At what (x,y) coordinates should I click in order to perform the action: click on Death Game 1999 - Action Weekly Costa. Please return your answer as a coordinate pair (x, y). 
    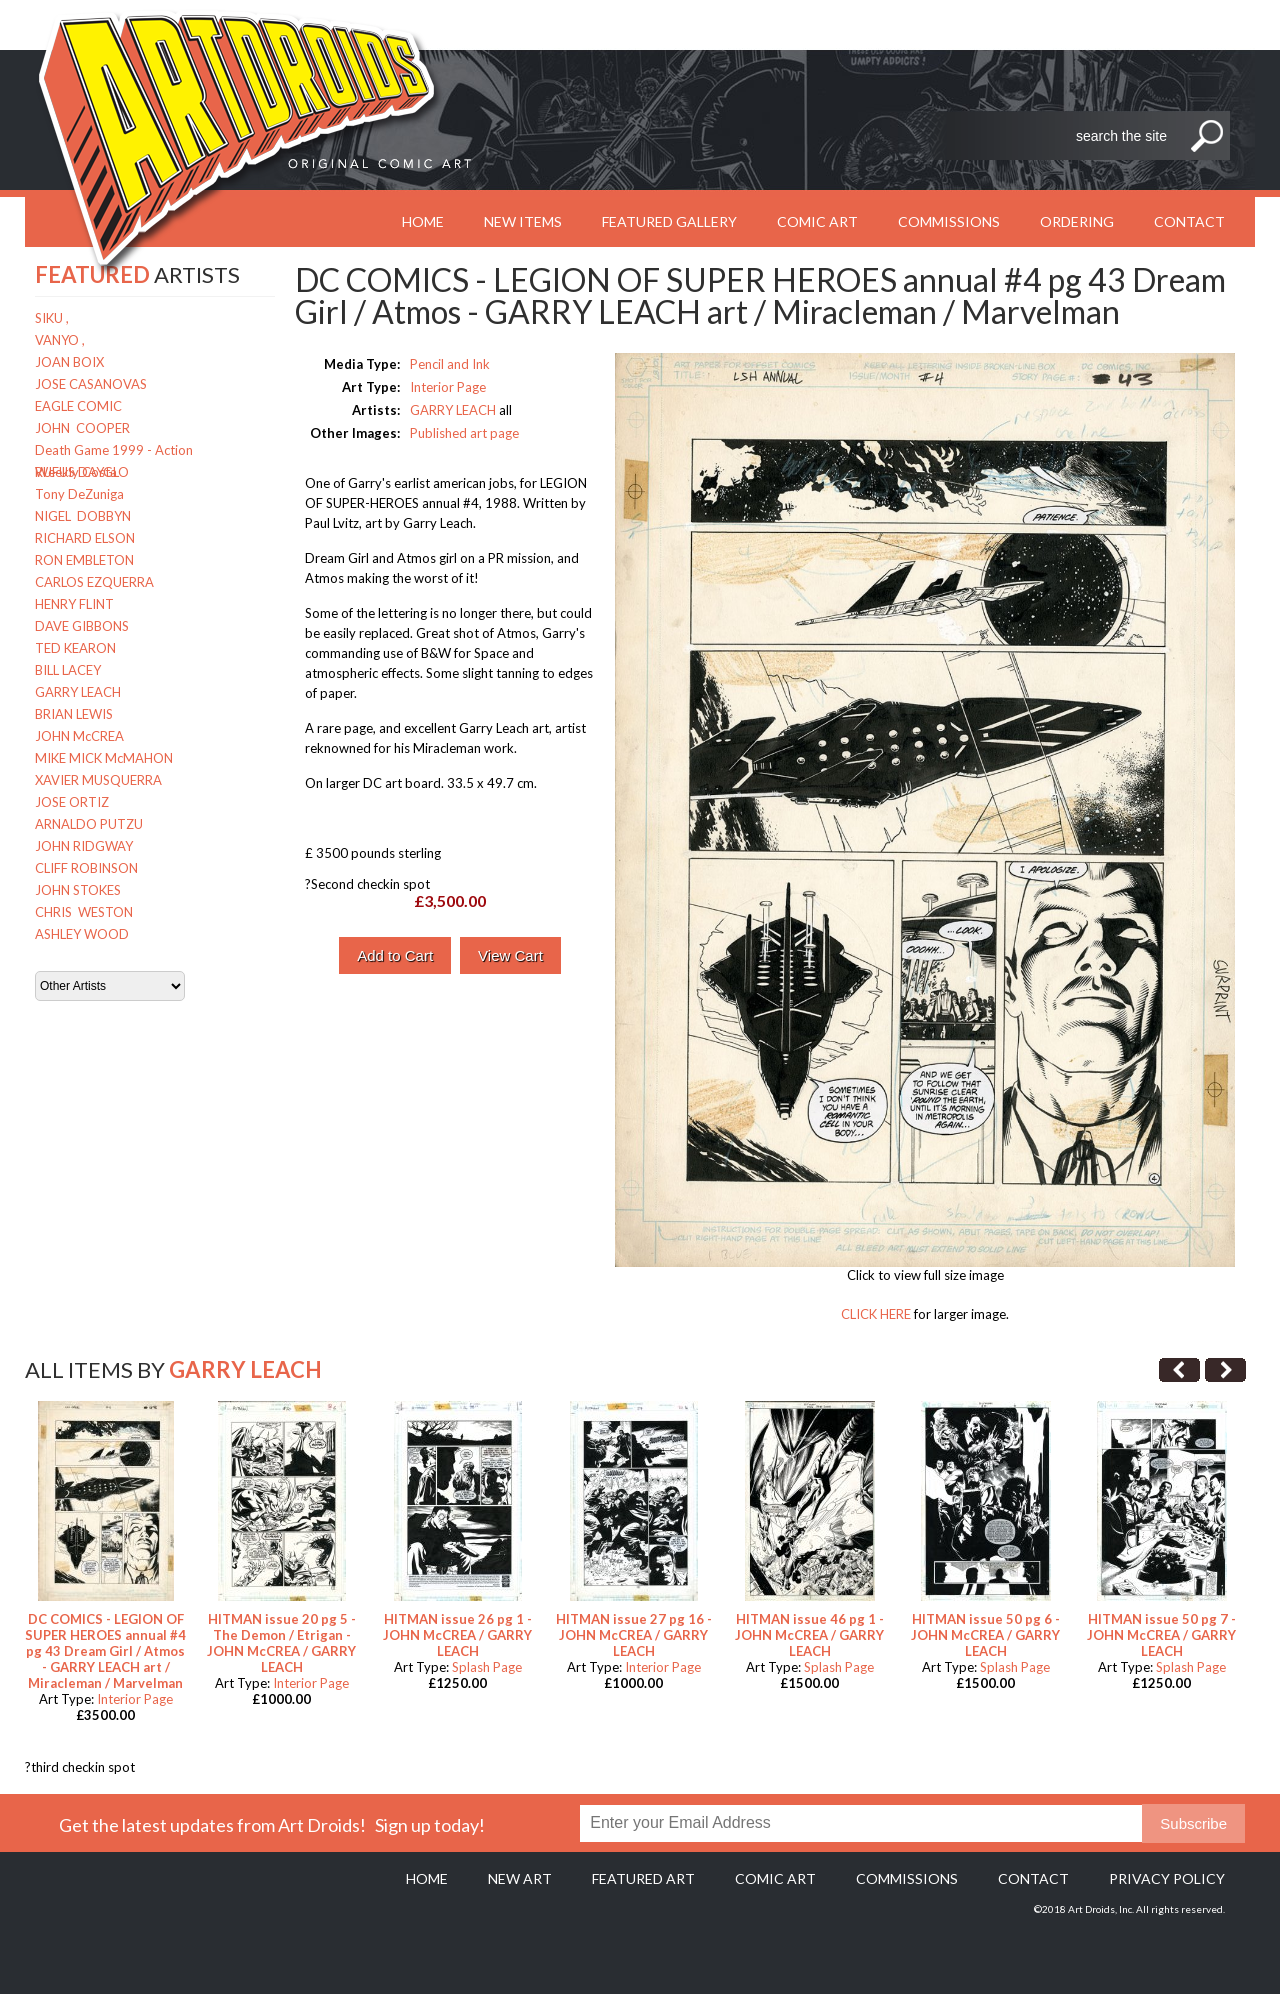
    Looking at the image, I should click on (114, 451).